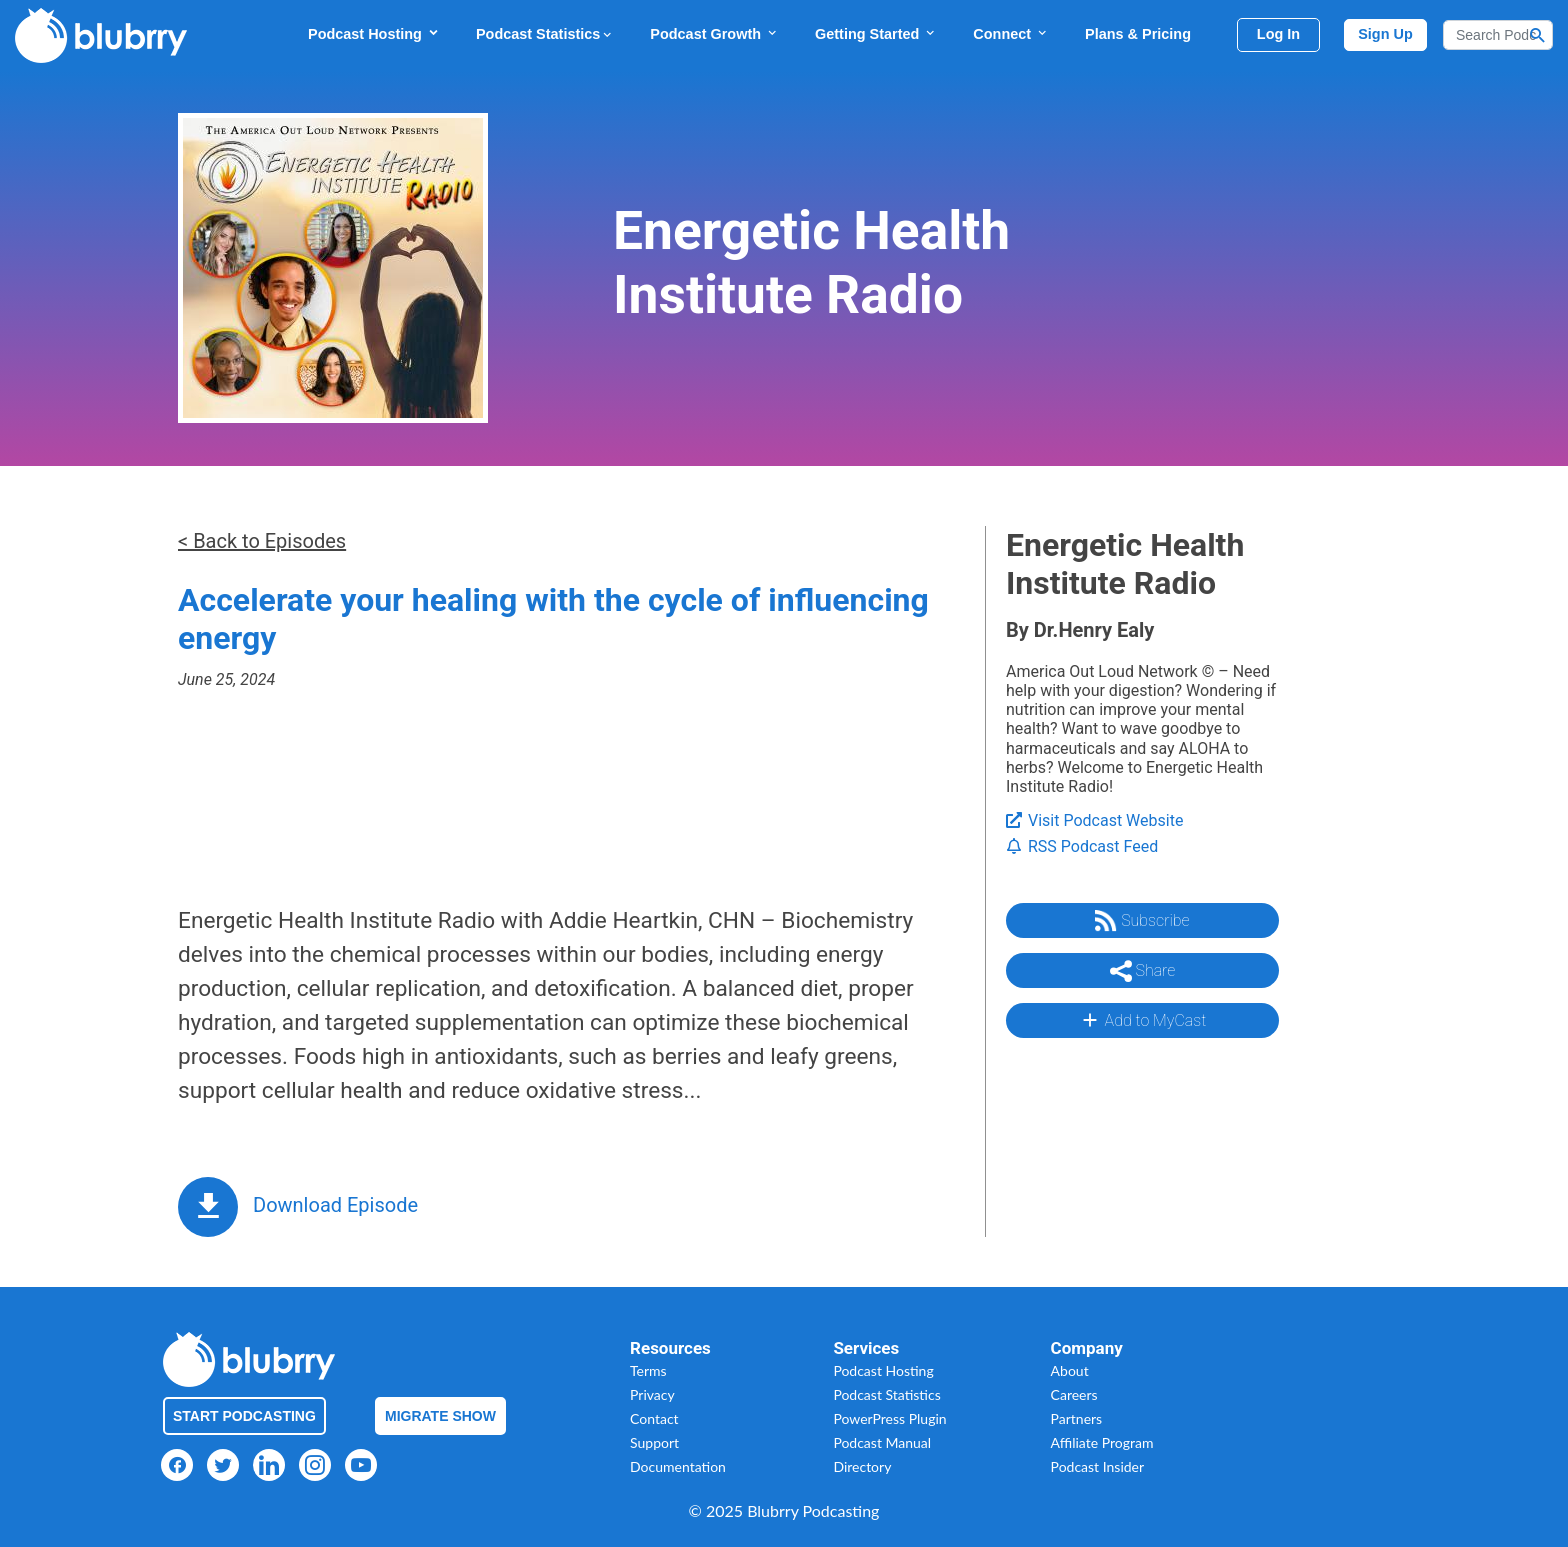 The height and width of the screenshot is (1547, 1568). What do you see at coordinates (440, 1416) in the screenshot?
I see `Migrate Show` at bounding box center [440, 1416].